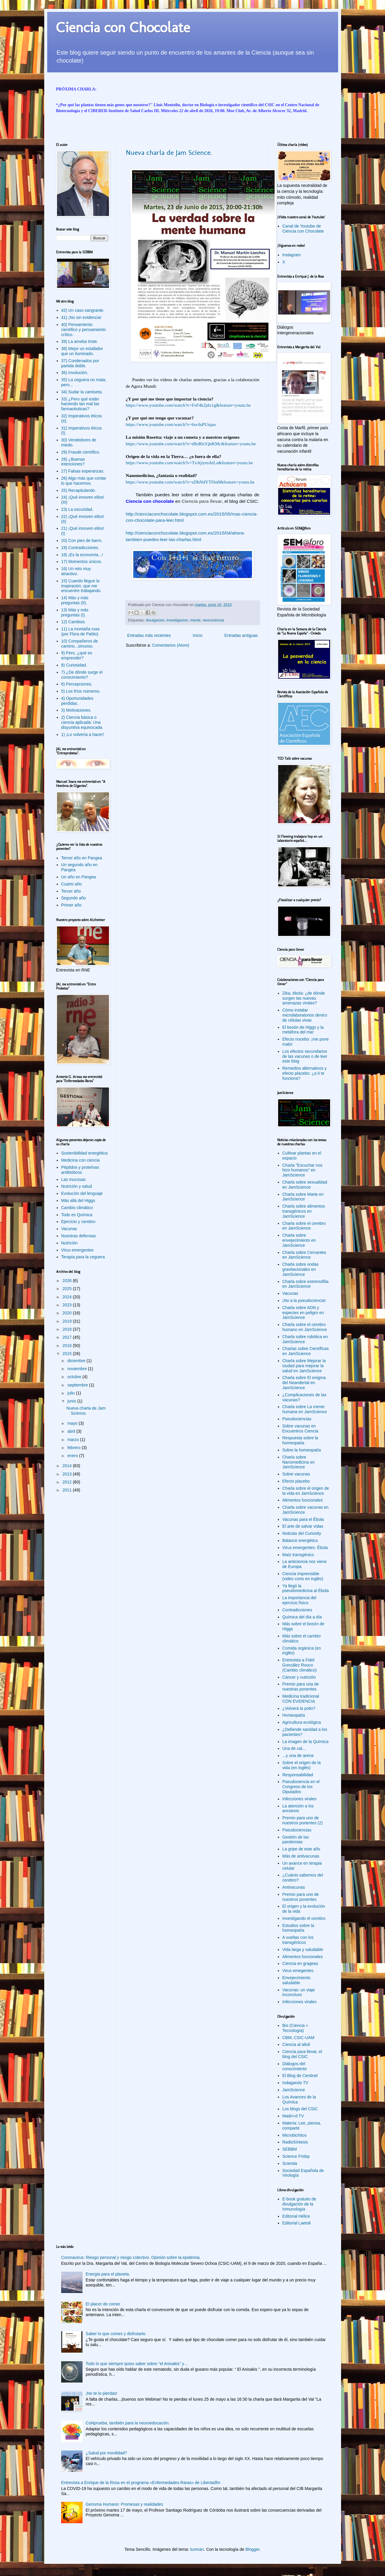 This screenshot has width=385, height=2576. Describe the element at coordinates (77, 1368) in the screenshot. I see `noviembre` at that location.